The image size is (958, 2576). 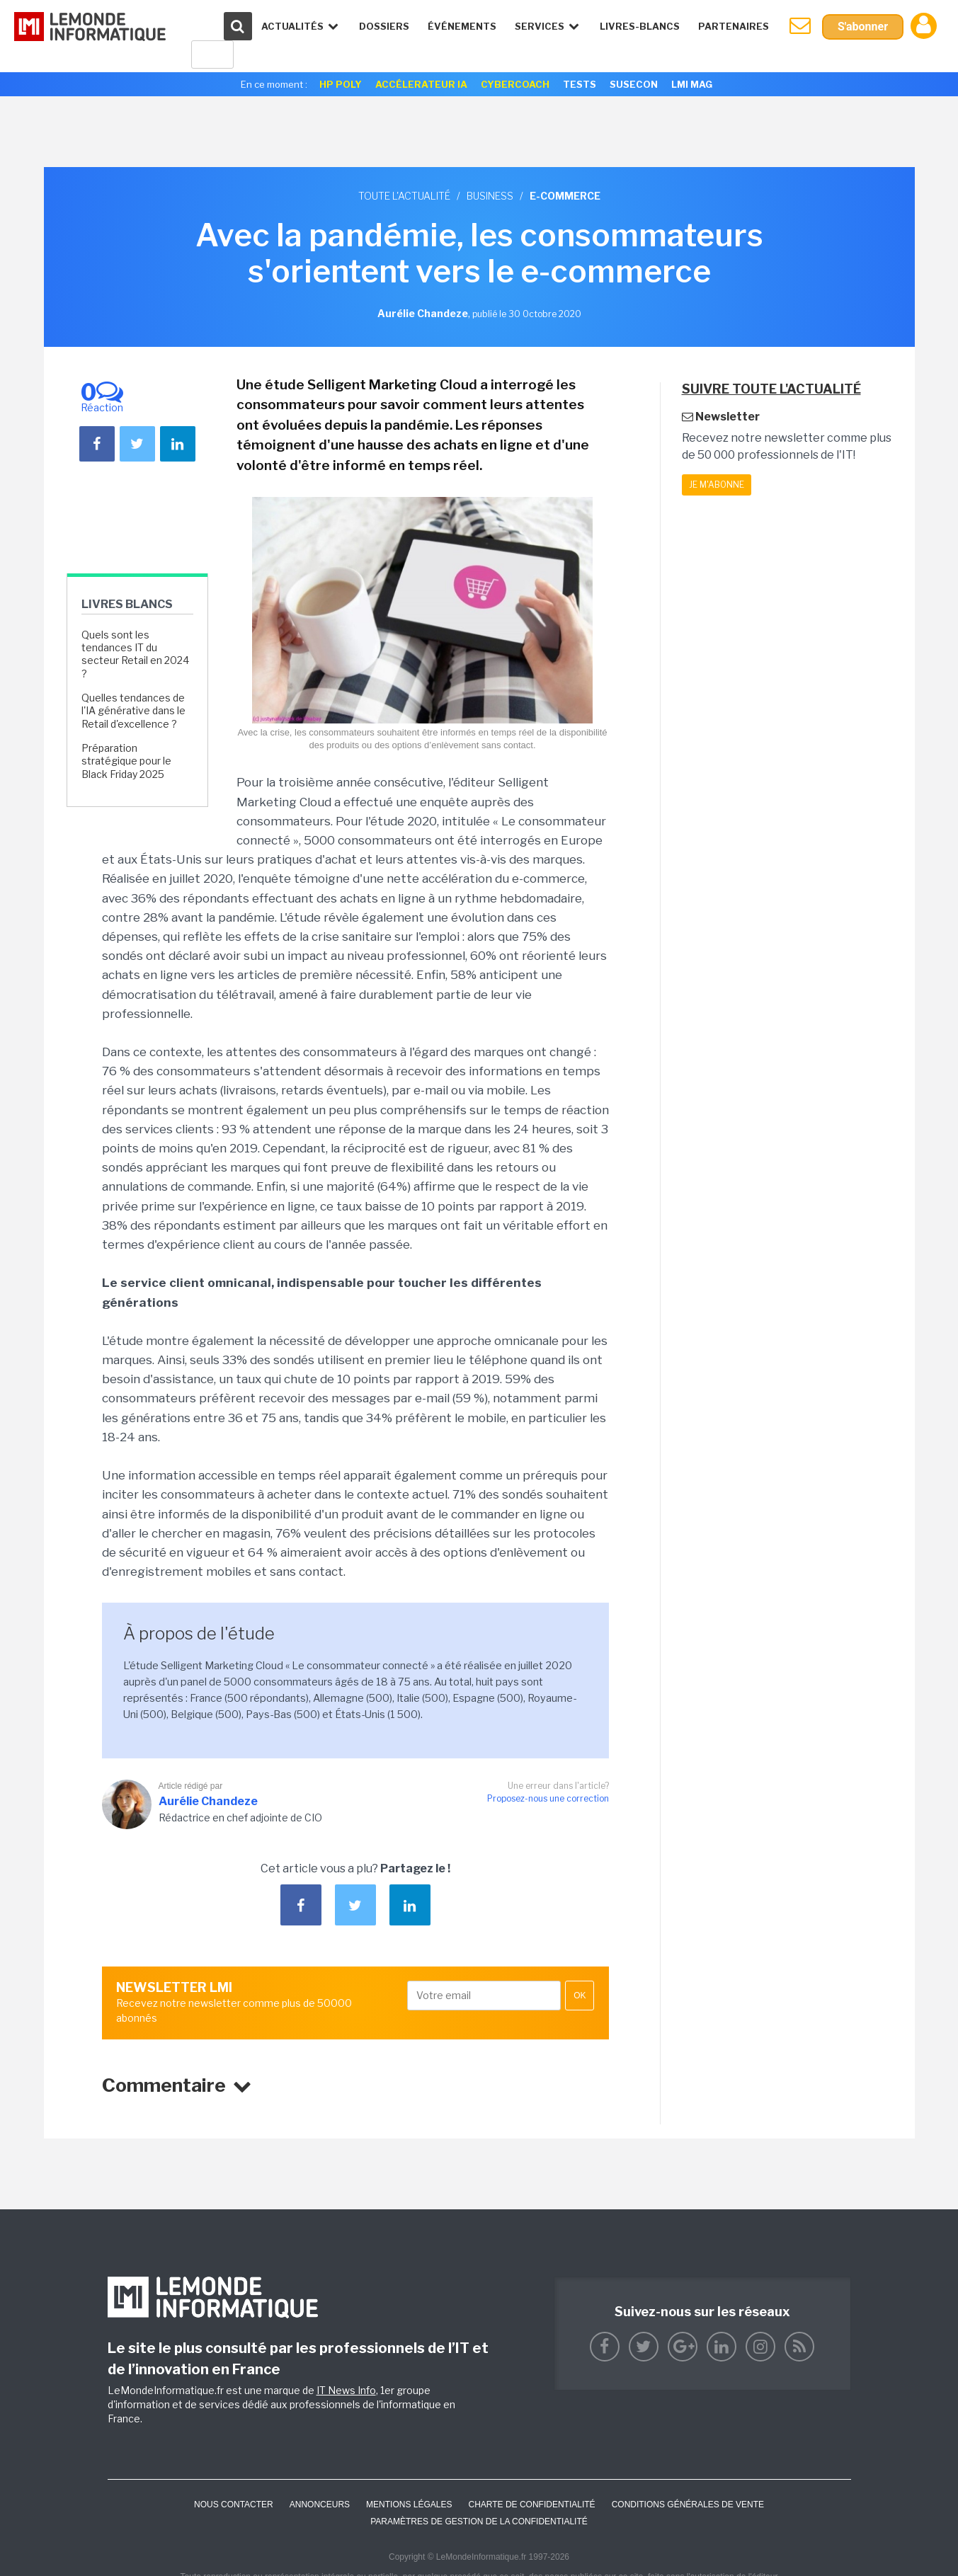 I want to click on Dossiers, so click(x=384, y=26).